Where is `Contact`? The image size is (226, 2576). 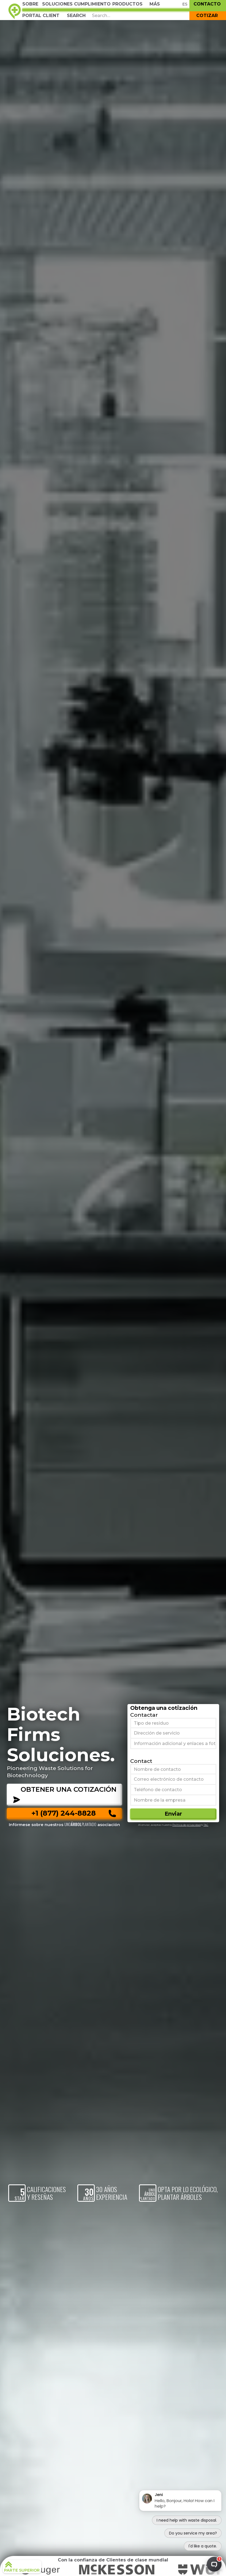
Contact is located at coordinates (141, 1761).